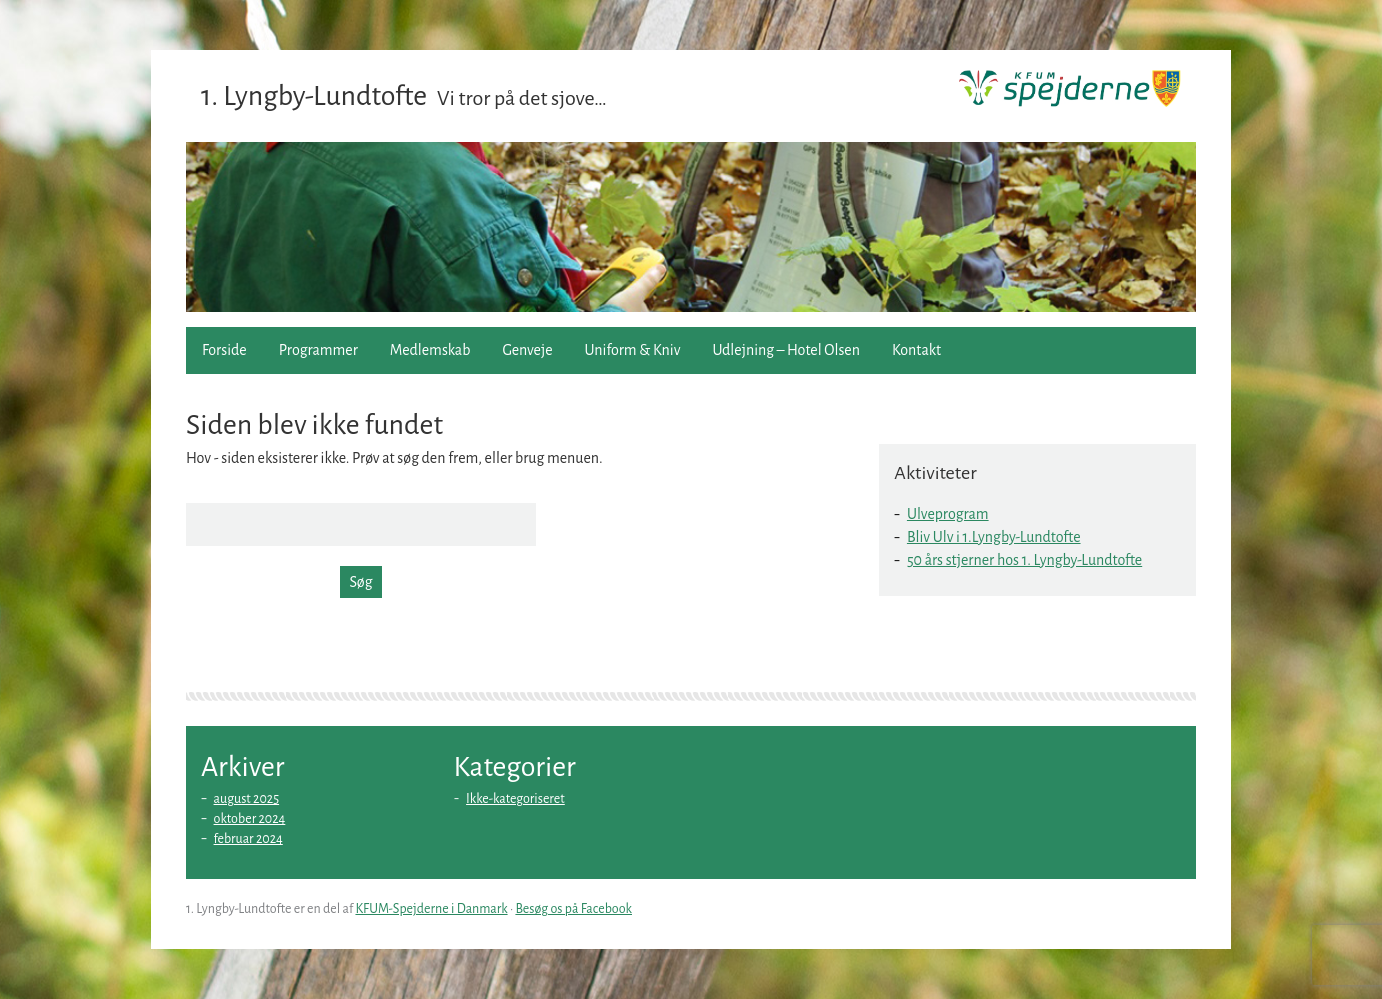 This screenshot has height=999, width=1382. What do you see at coordinates (250, 819) in the screenshot?
I see `oktober 2024` at bounding box center [250, 819].